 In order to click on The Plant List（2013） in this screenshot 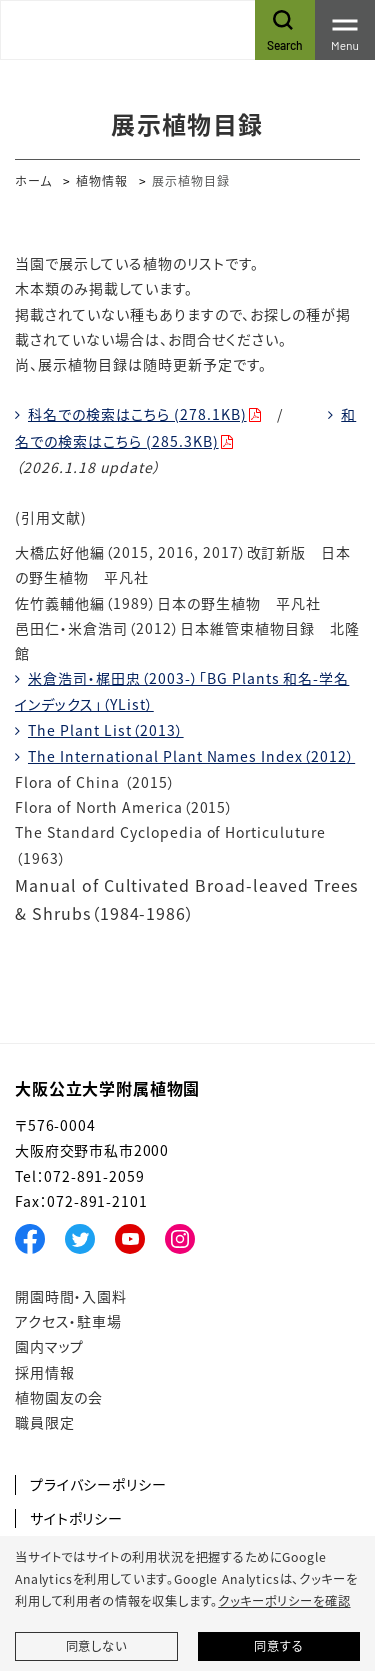, I will do `click(106, 730)`.